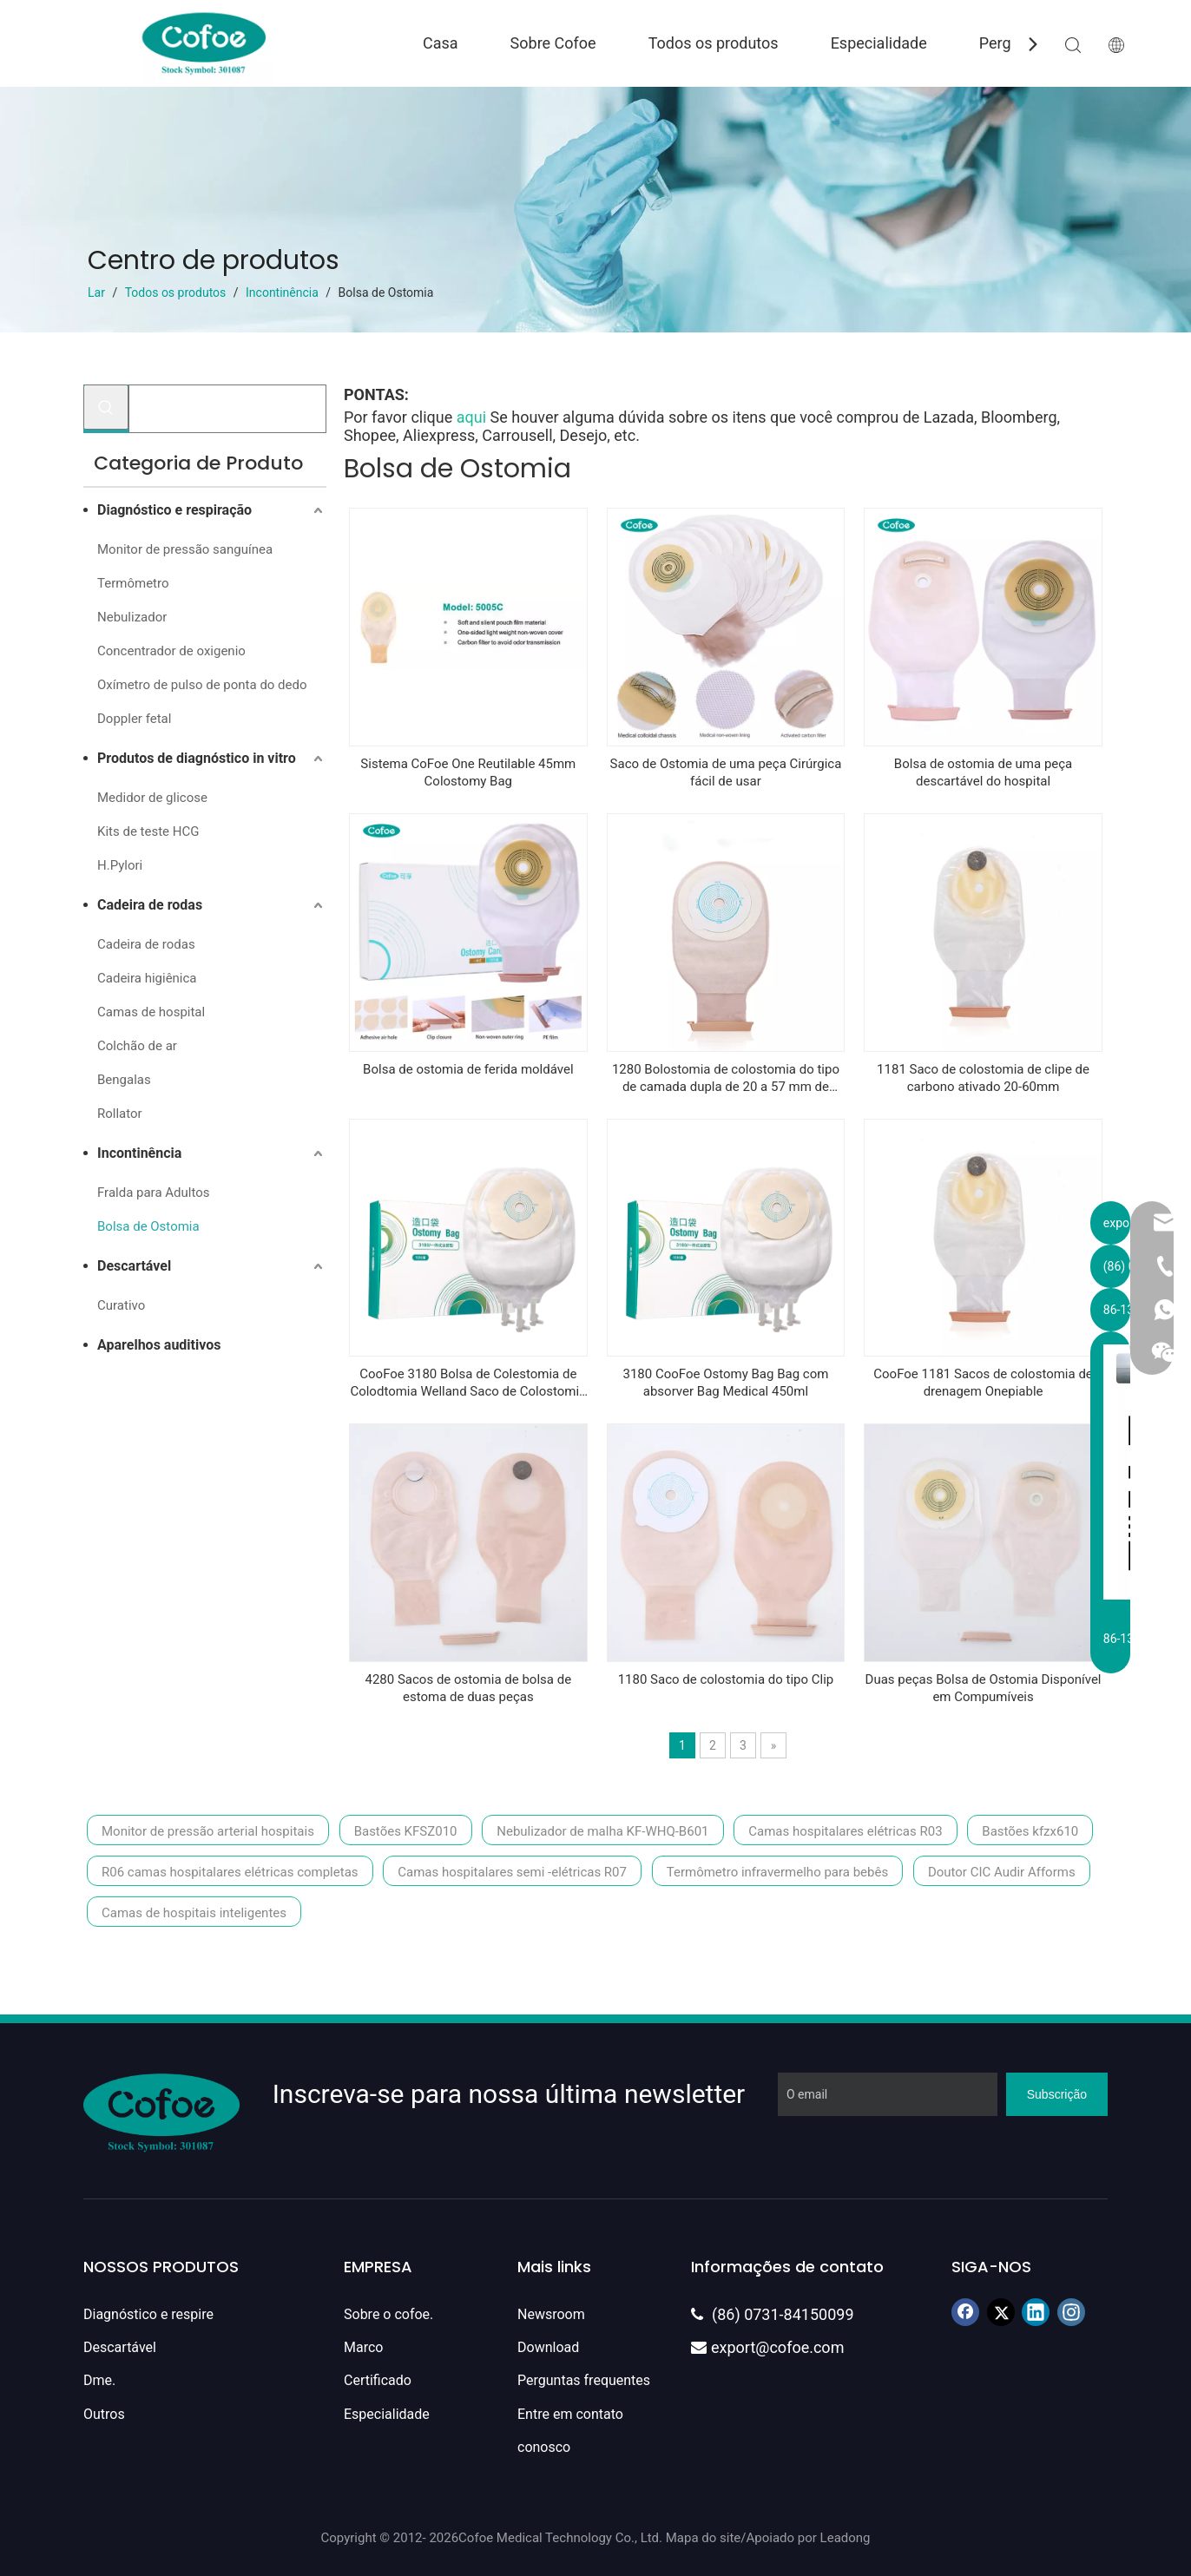  I want to click on Termômetro, so click(132, 583).